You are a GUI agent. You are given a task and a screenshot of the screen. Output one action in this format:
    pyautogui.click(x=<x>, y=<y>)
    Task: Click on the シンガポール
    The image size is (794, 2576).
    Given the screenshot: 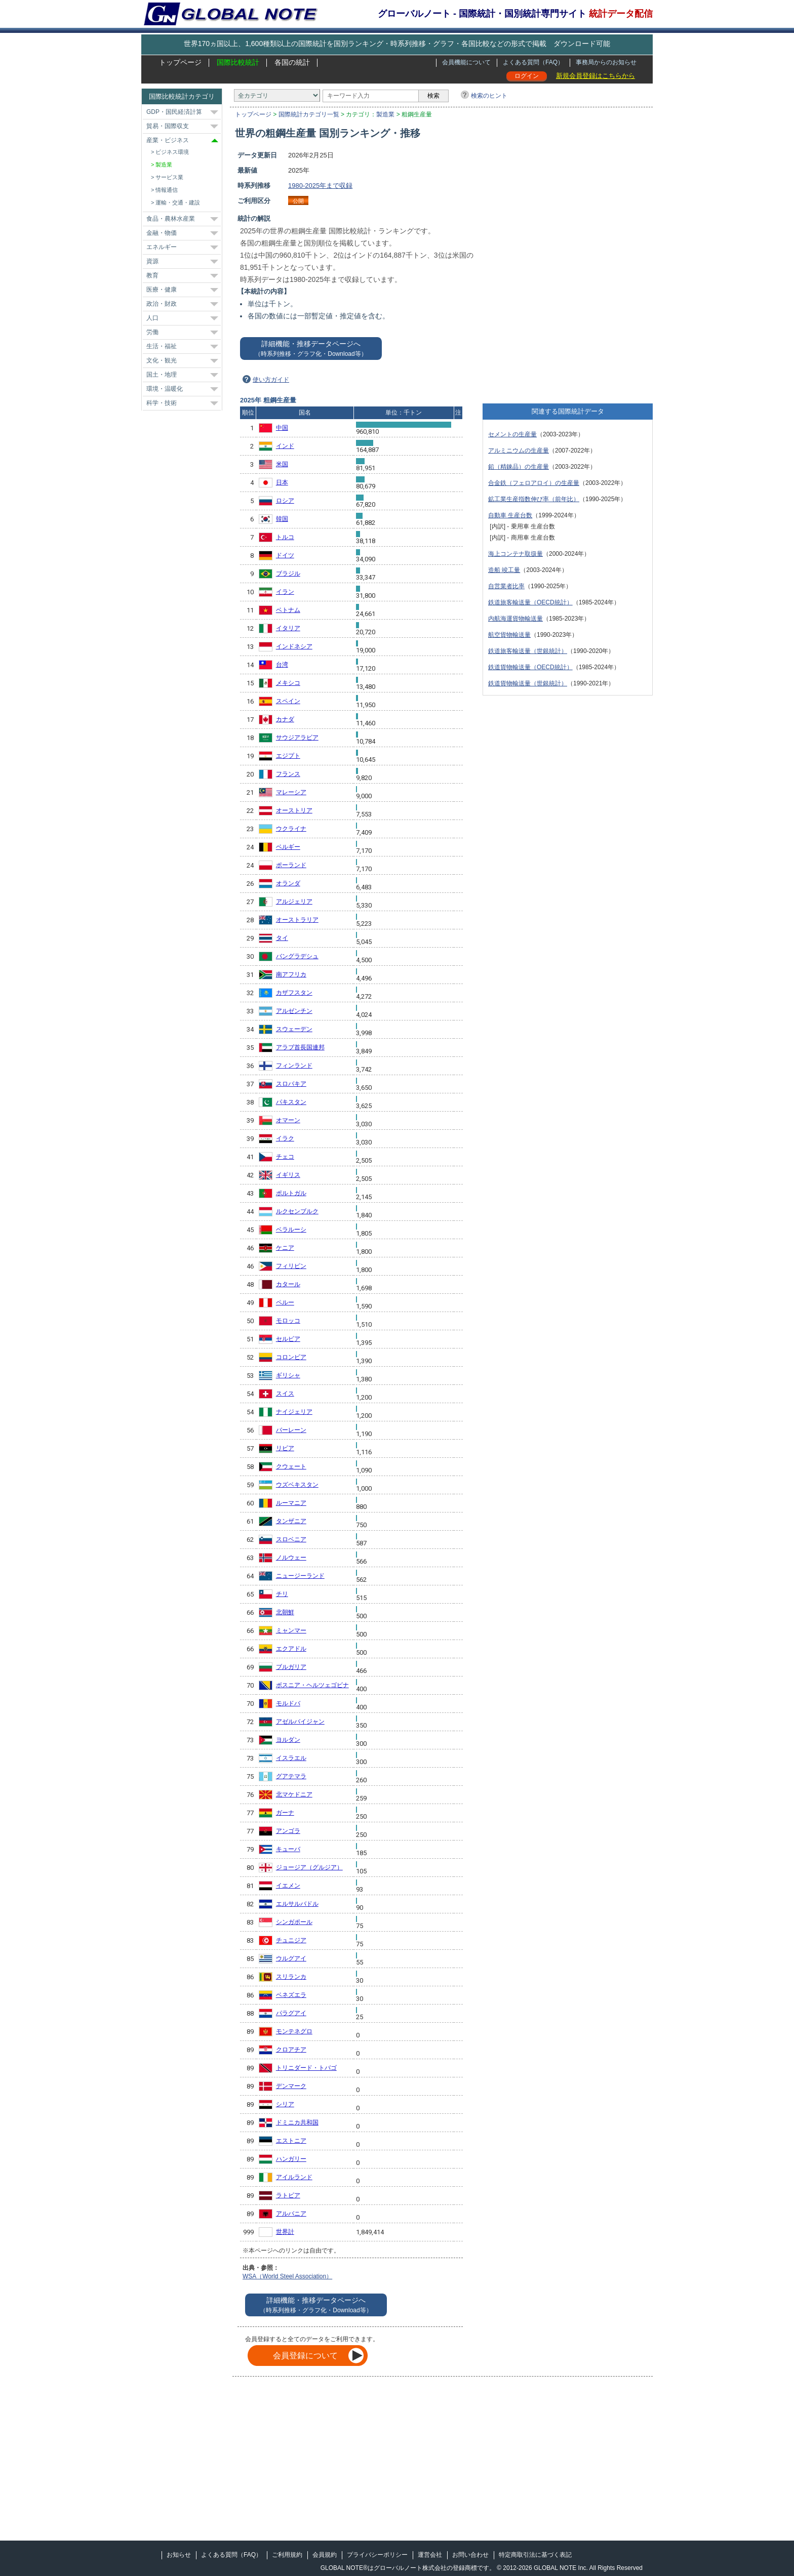 What is the action you would take?
    pyautogui.click(x=294, y=1922)
    